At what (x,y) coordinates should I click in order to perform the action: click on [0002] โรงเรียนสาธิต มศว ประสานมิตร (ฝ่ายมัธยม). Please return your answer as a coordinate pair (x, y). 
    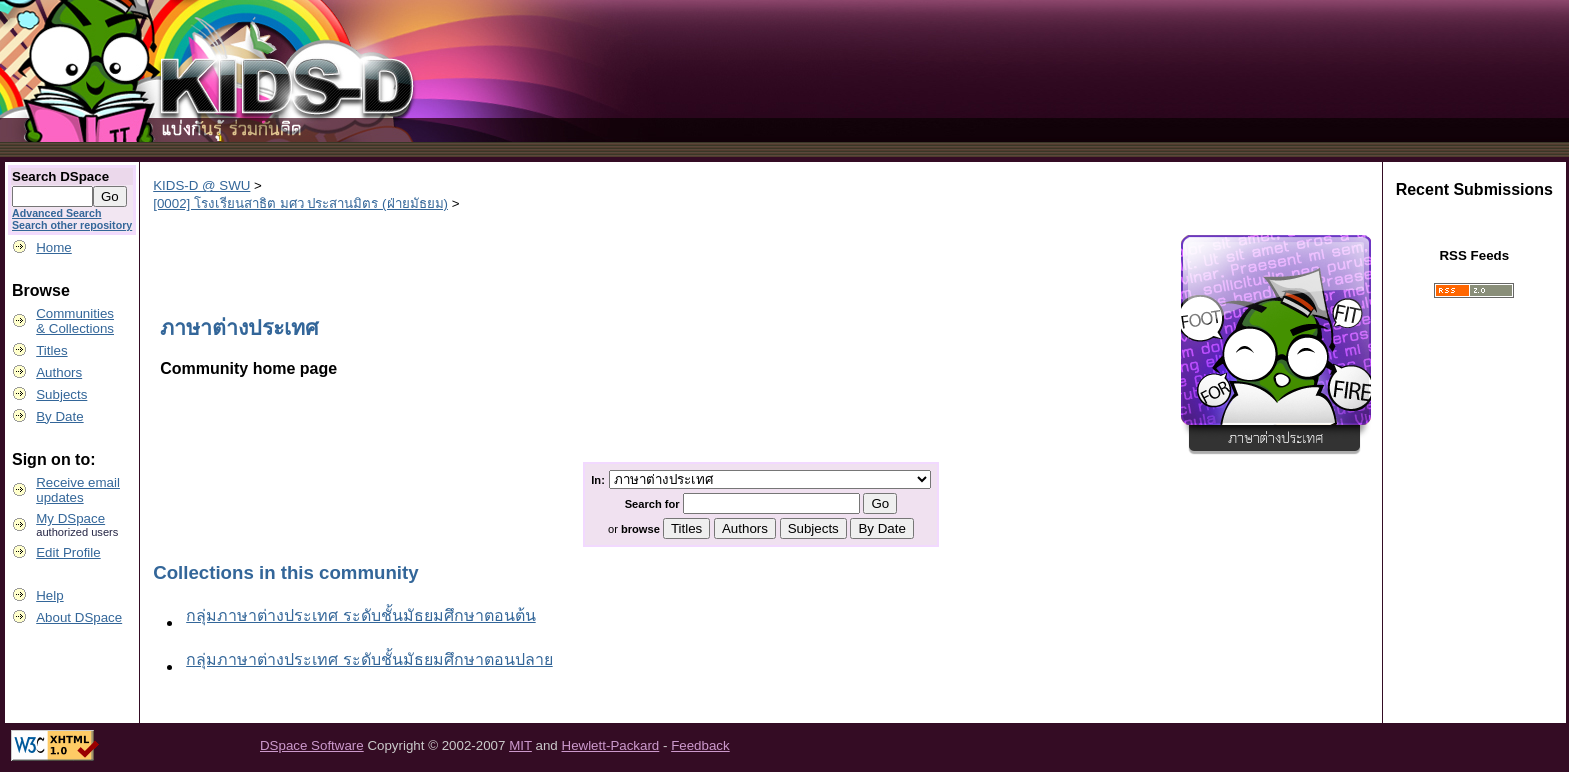
    Looking at the image, I should click on (300, 203).